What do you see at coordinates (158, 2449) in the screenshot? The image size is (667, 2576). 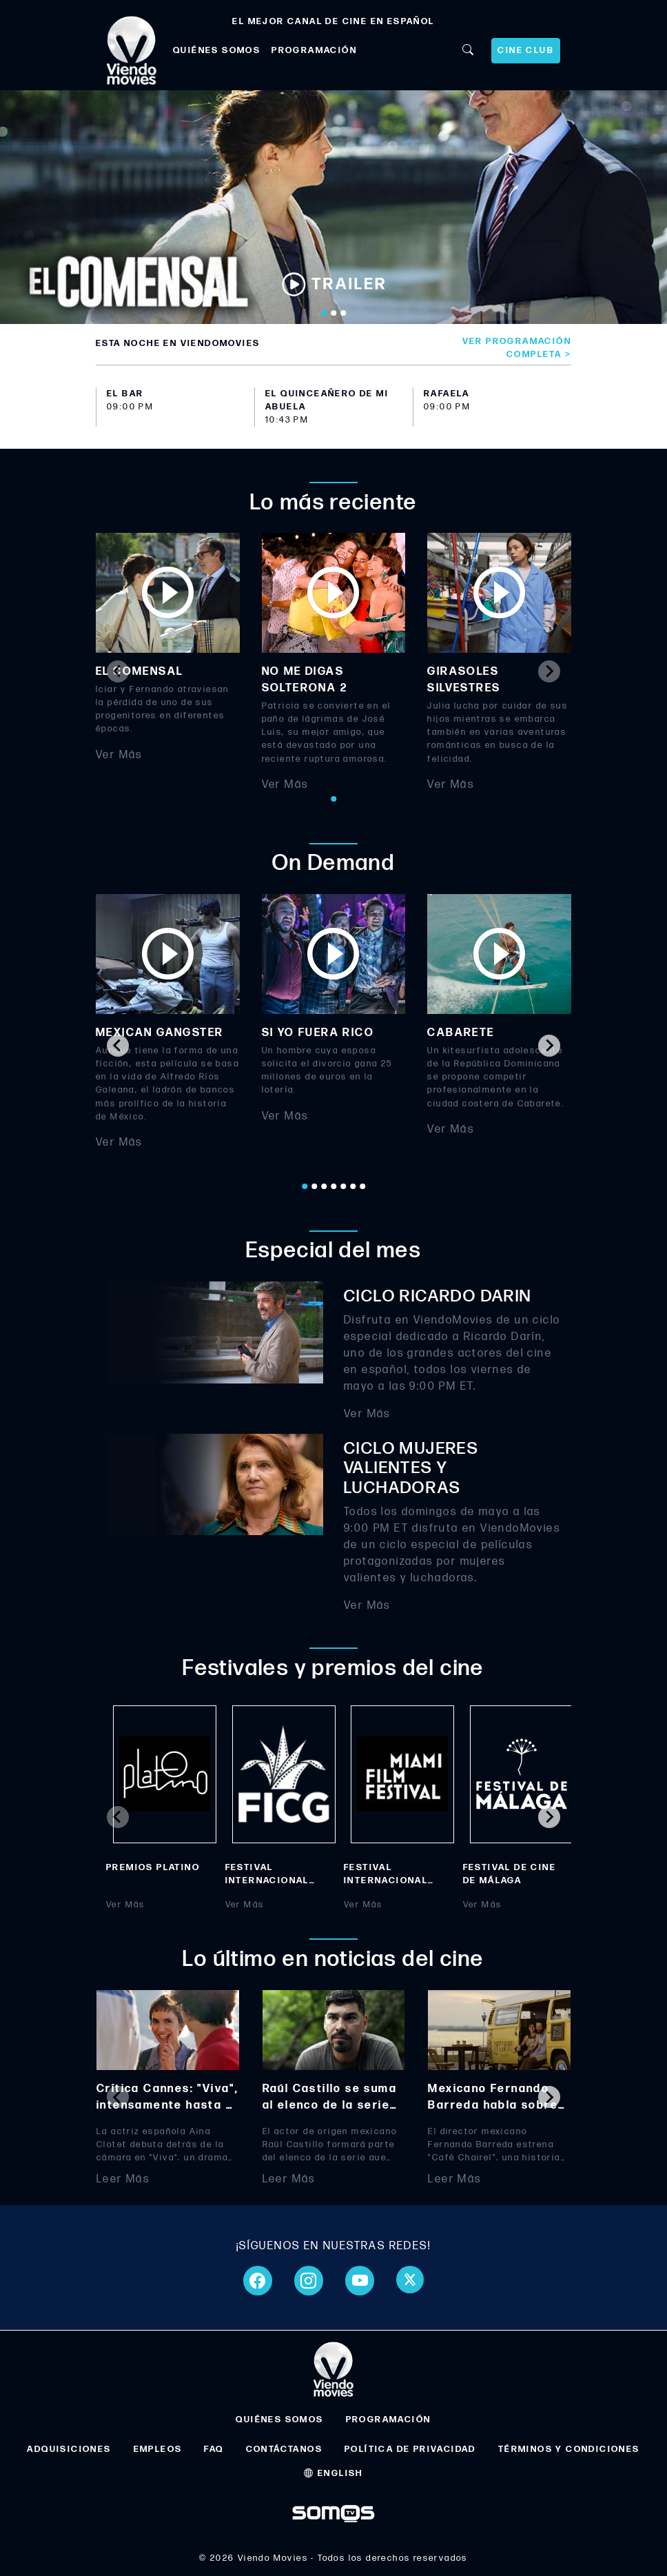 I see `EMPLEOS` at bounding box center [158, 2449].